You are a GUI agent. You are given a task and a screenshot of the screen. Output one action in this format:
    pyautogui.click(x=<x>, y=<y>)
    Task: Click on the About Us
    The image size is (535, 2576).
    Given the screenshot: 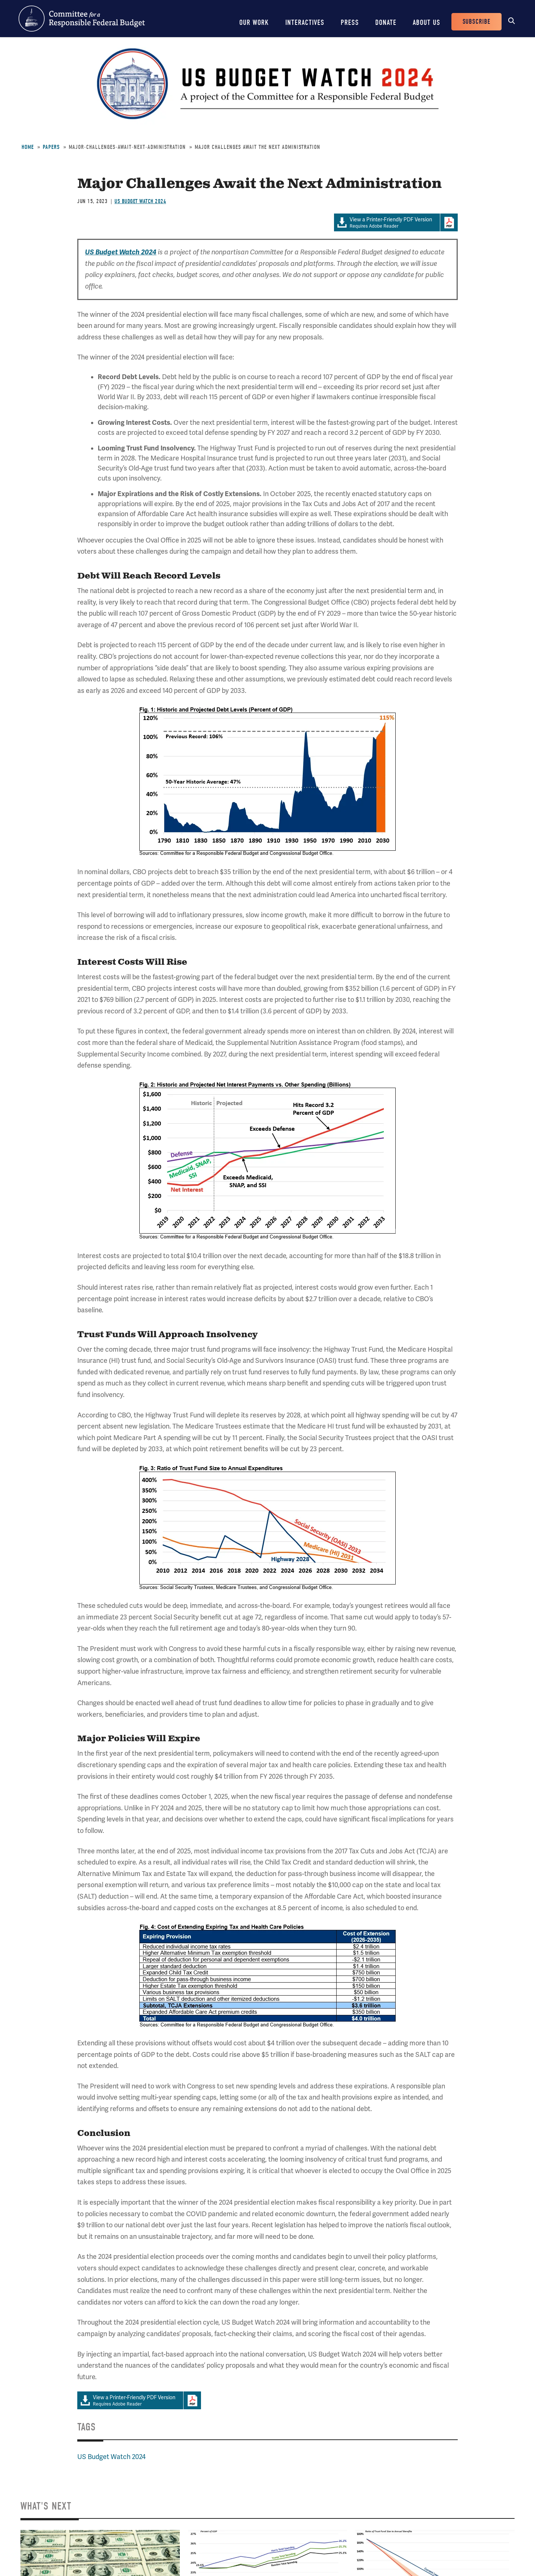 What is the action you would take?
    pyautogui.click(x=426, y=22)
    